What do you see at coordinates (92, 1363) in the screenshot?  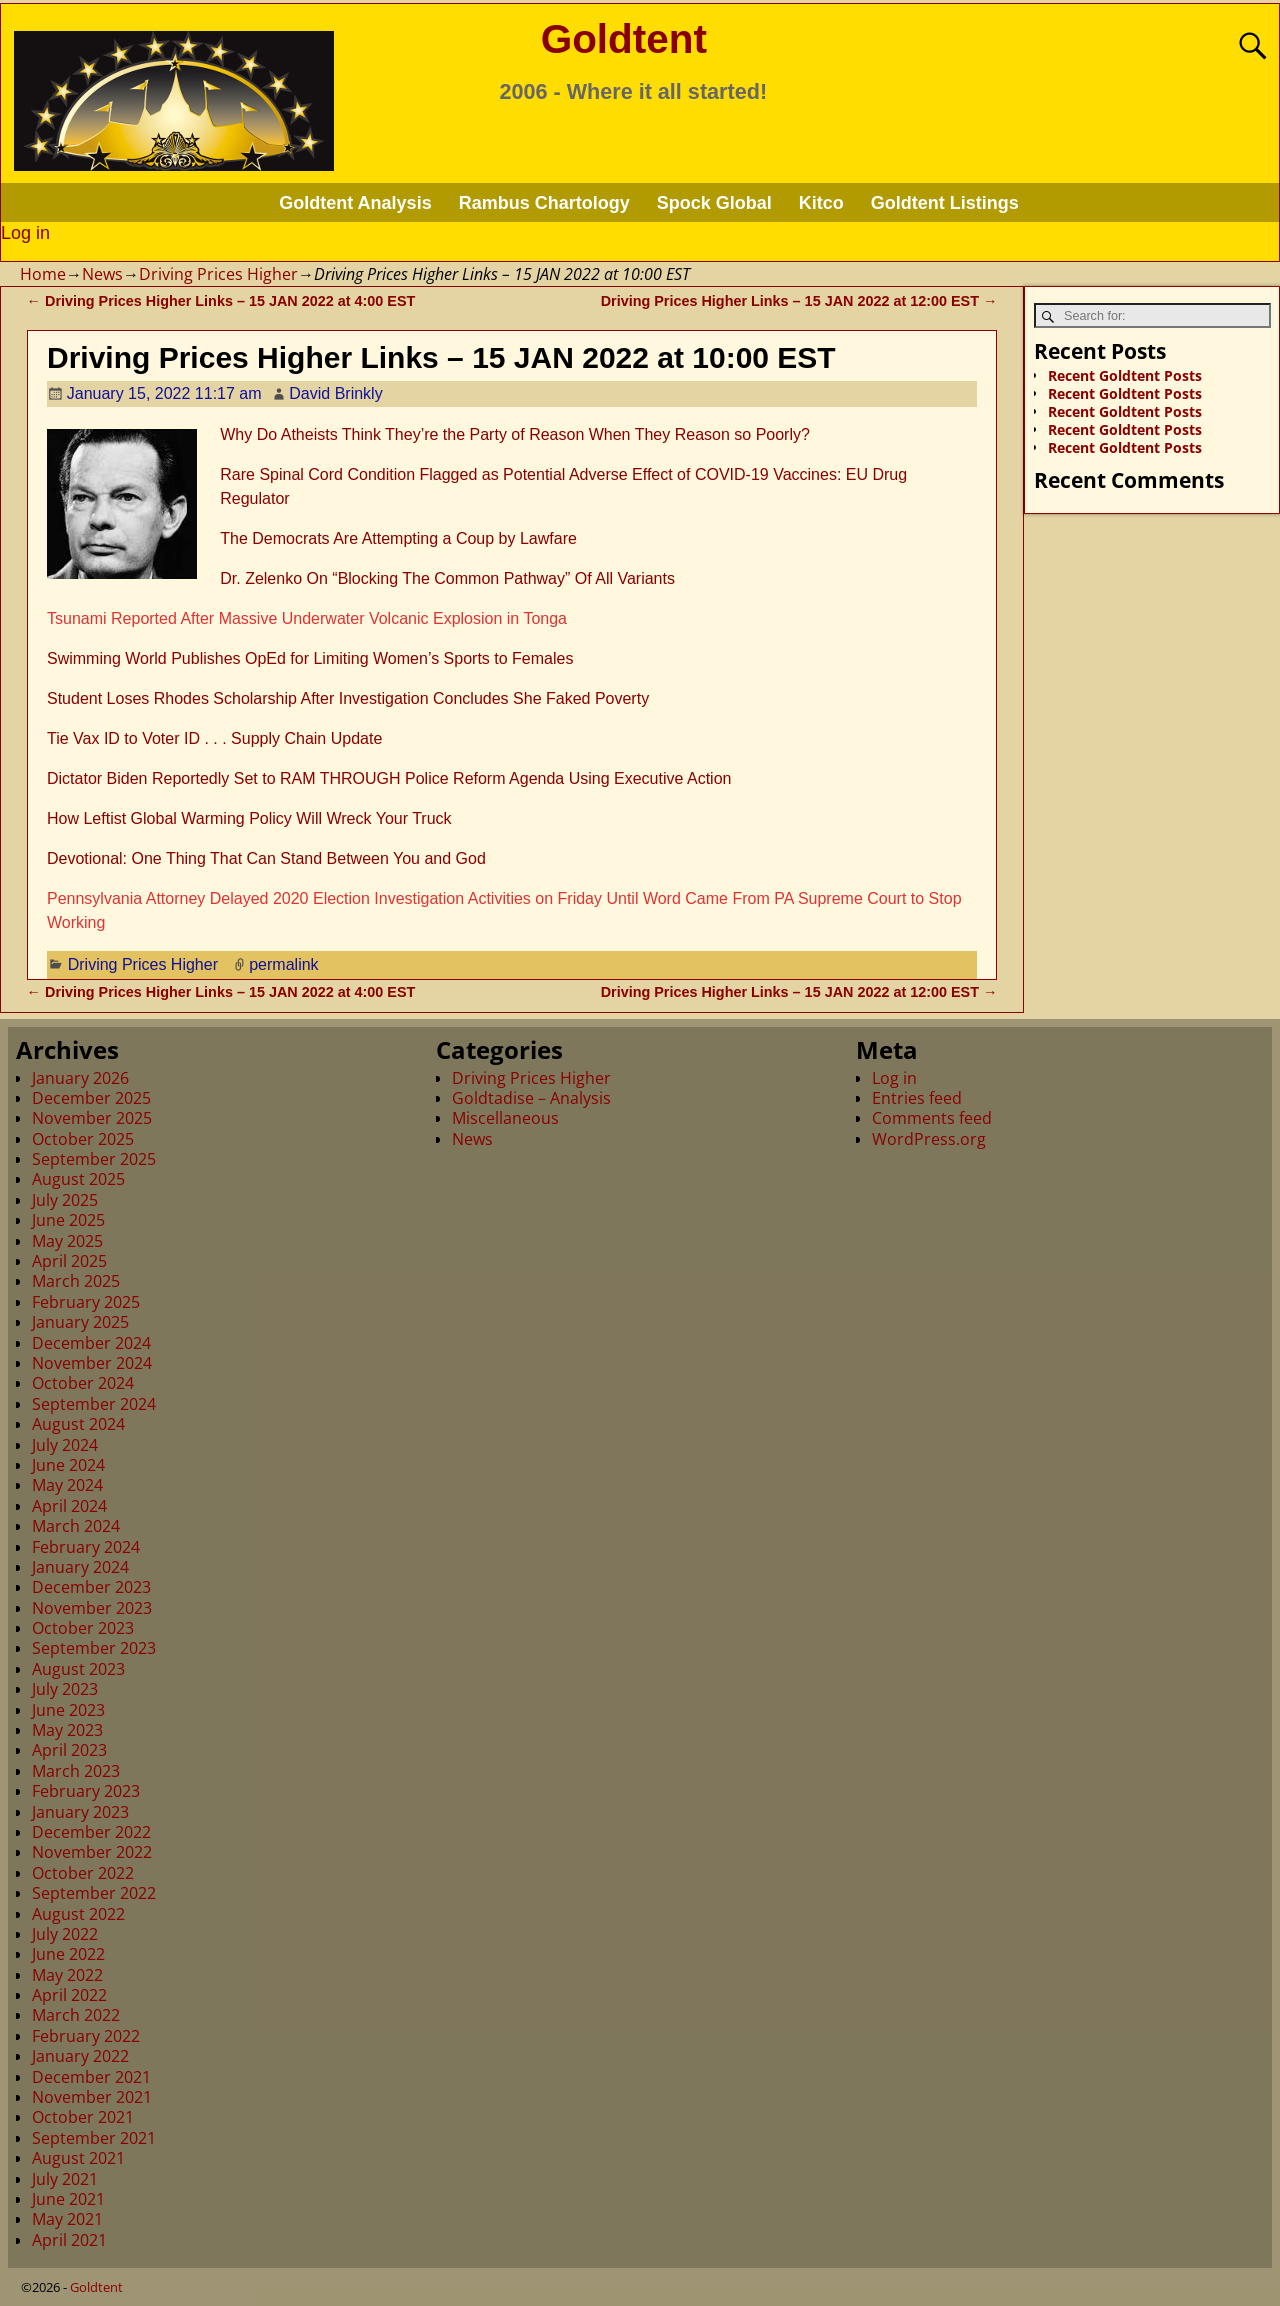 I see `November 2024` at bounding box center [92, 1363].